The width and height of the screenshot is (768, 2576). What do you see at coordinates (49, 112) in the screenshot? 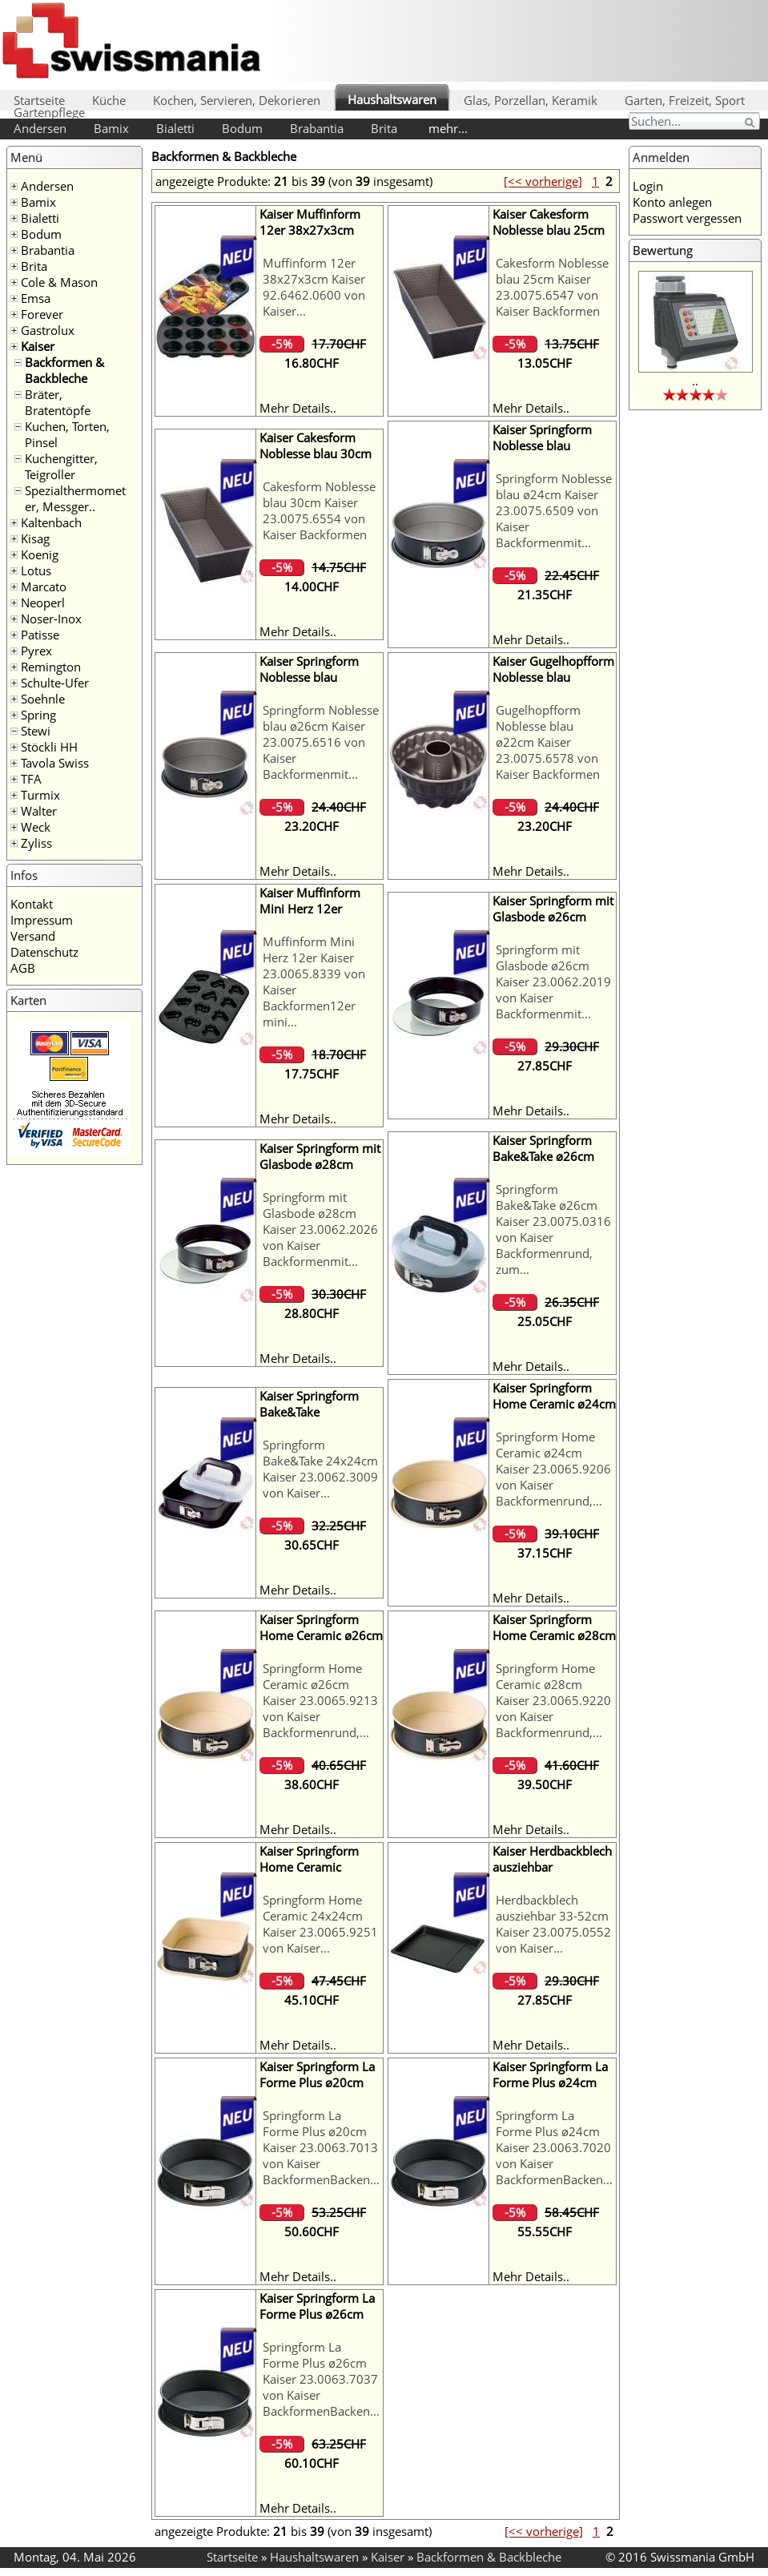
I see `Gartenpflege` at bounding box center [49, 112].